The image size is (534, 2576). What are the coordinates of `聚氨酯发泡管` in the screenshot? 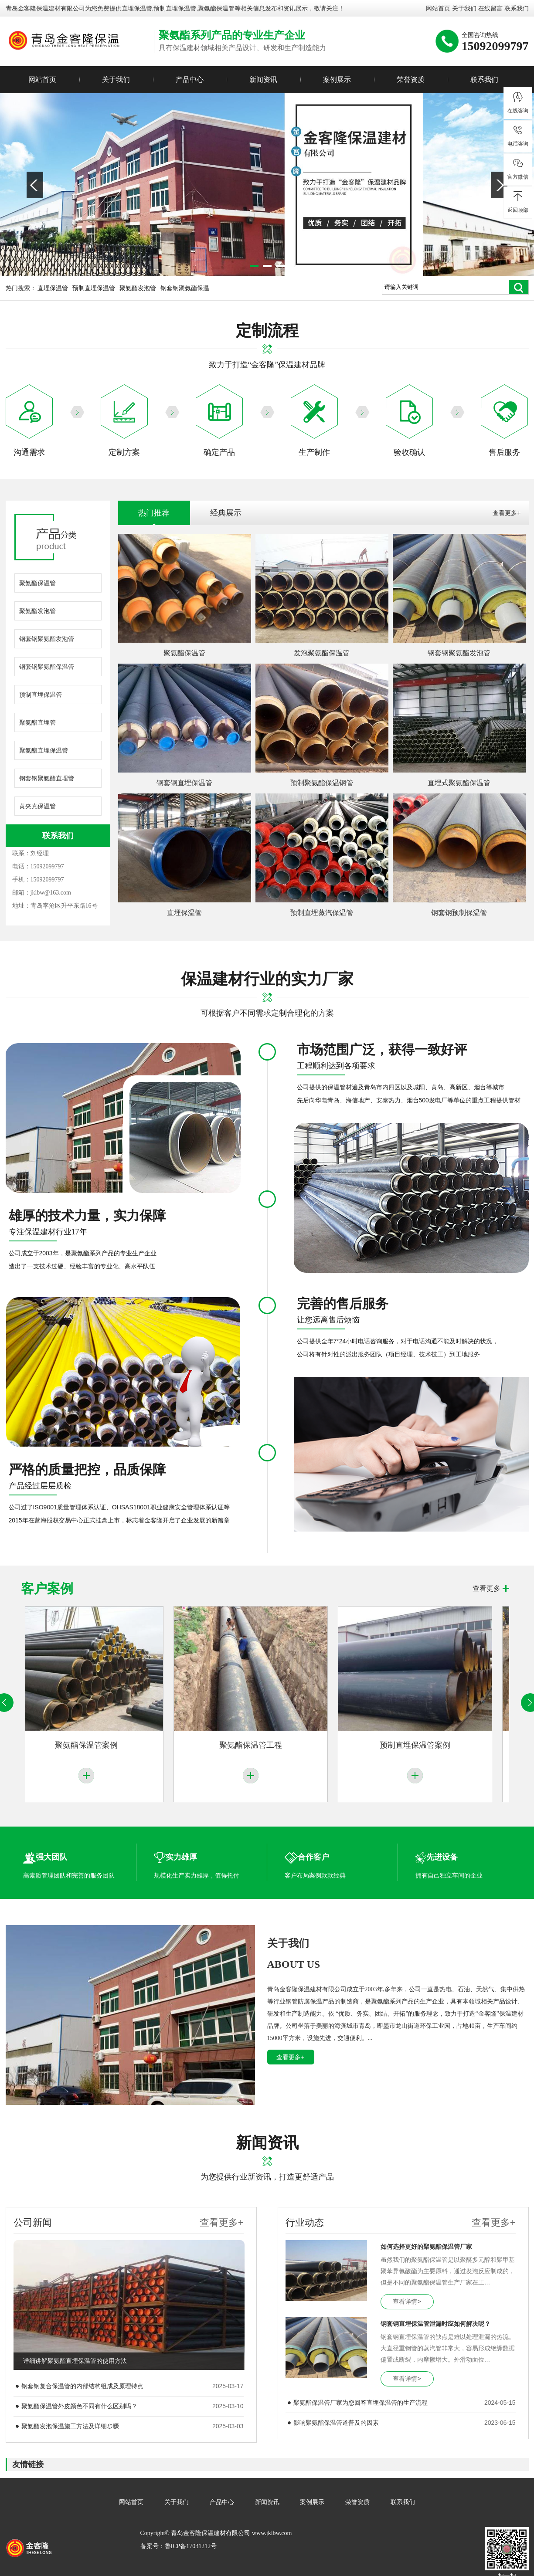 It's located at (137, 288).